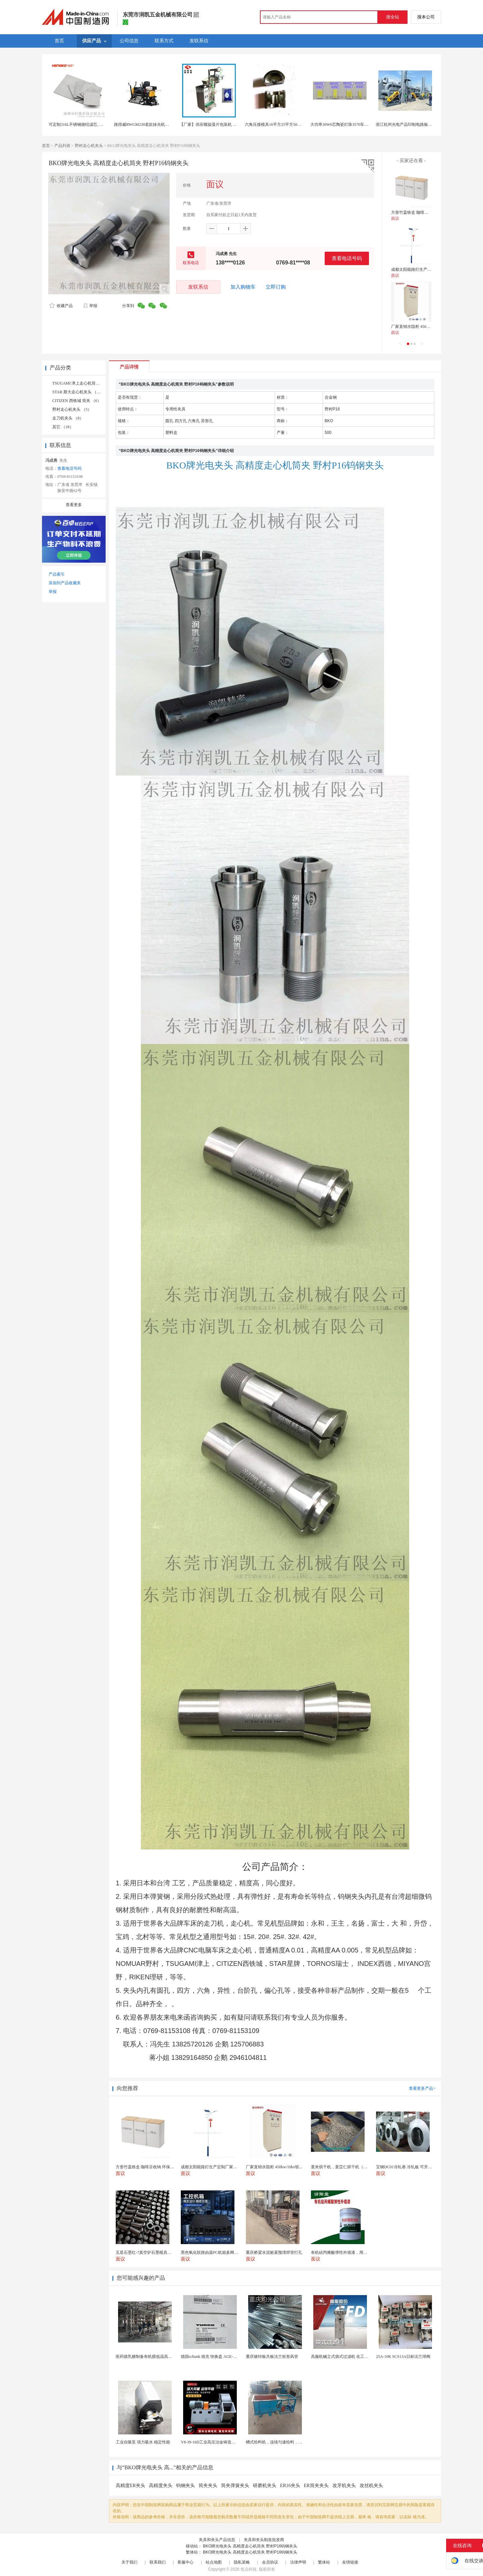  I want to click on 厂家直销水阻柜 450kw/10kv软启动柜, so click(424, 326).